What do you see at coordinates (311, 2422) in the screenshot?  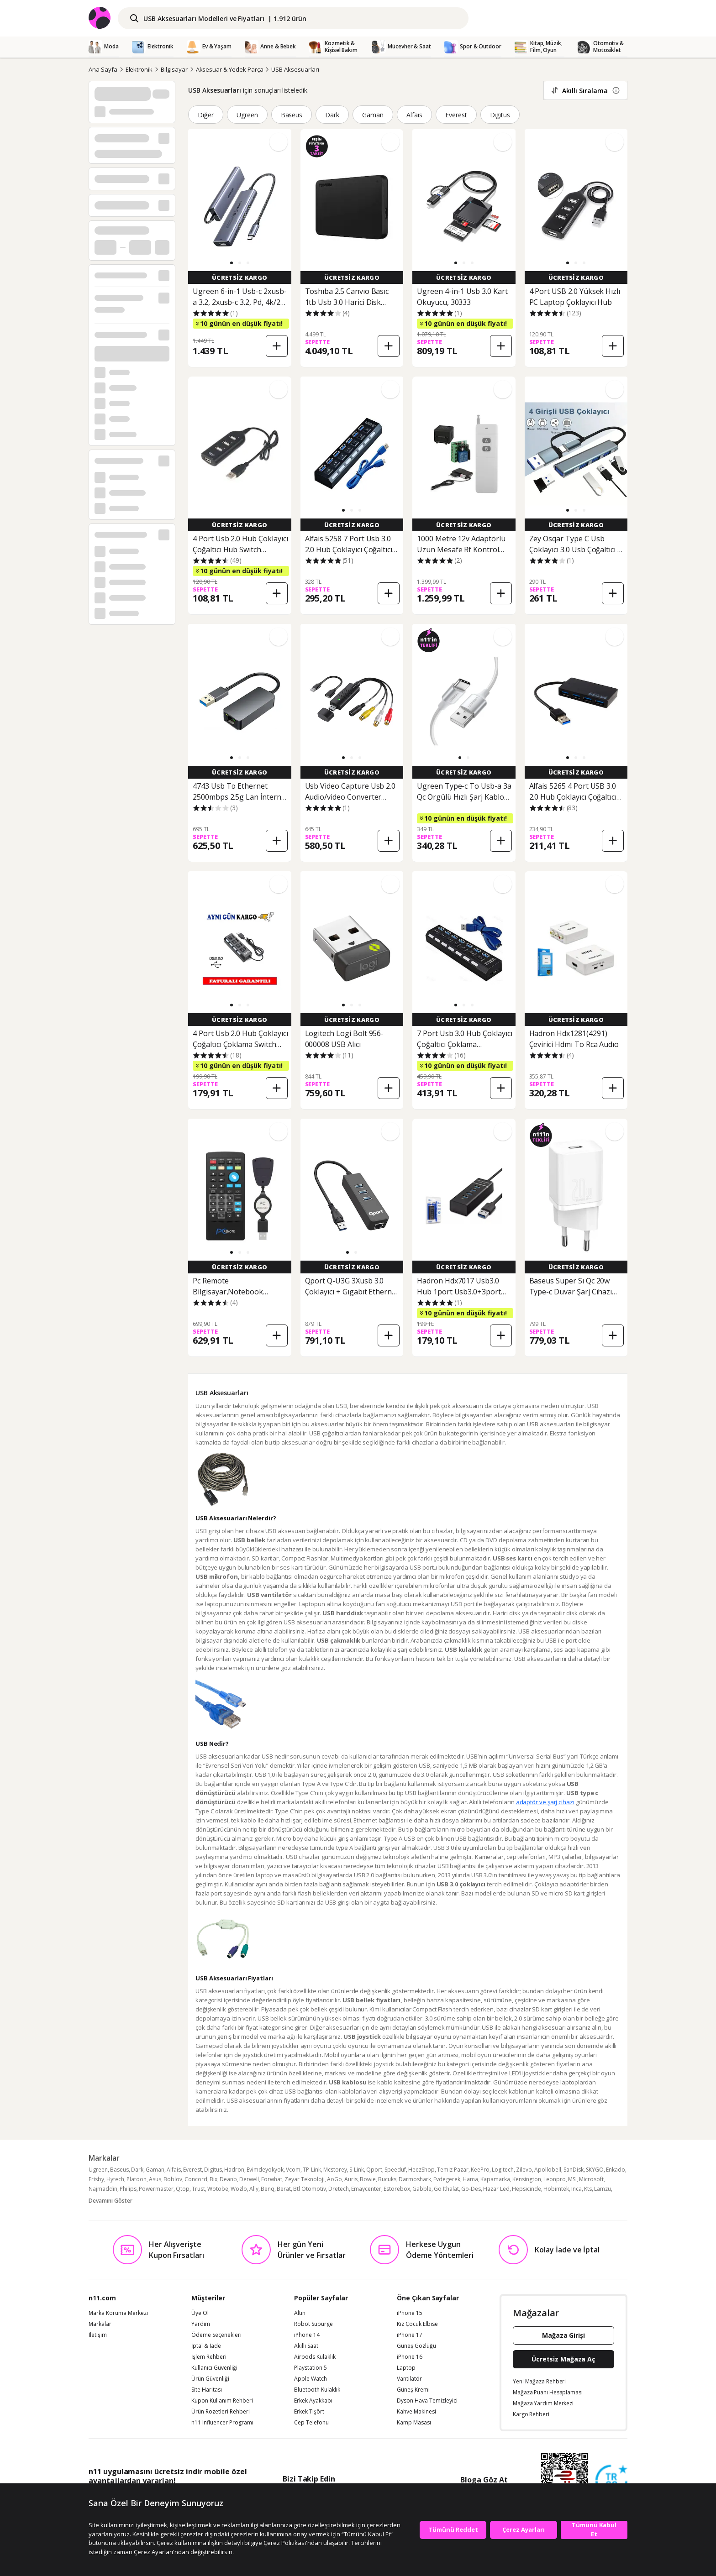 I see `Cep Telefonu` at bounding box center [311, 2422].